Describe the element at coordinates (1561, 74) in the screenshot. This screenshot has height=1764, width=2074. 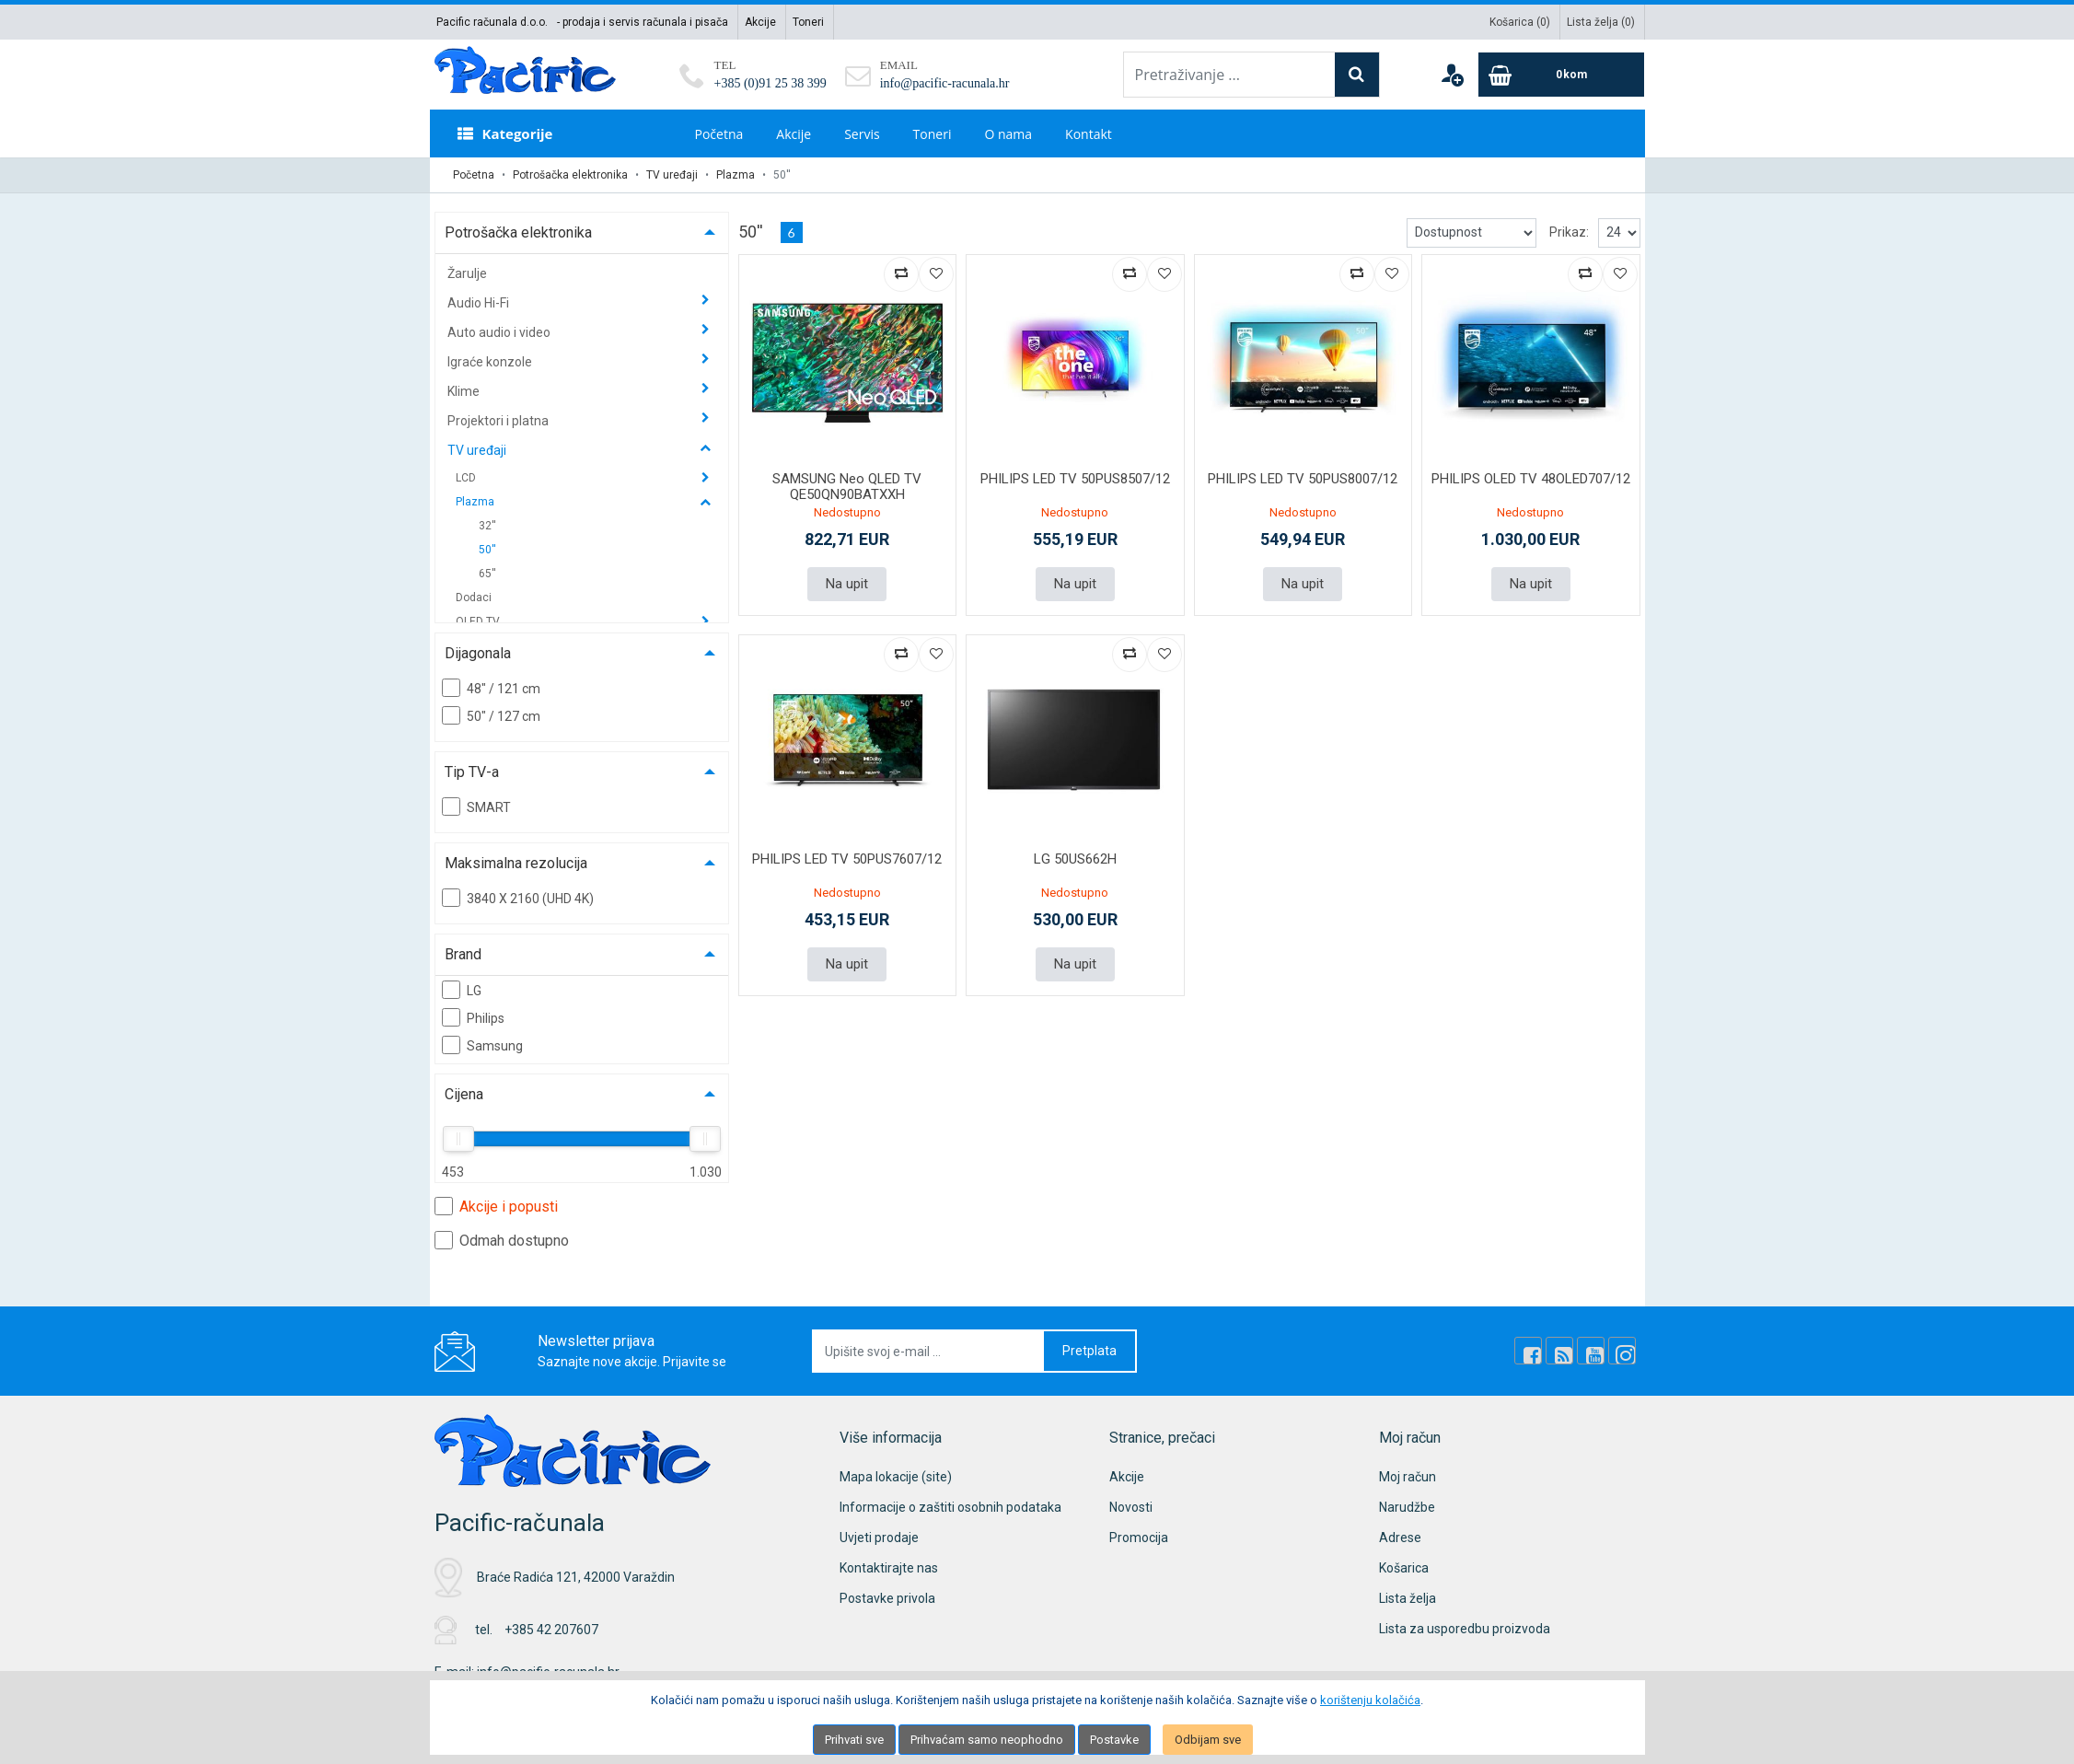
I see `[Cart]` at that location.